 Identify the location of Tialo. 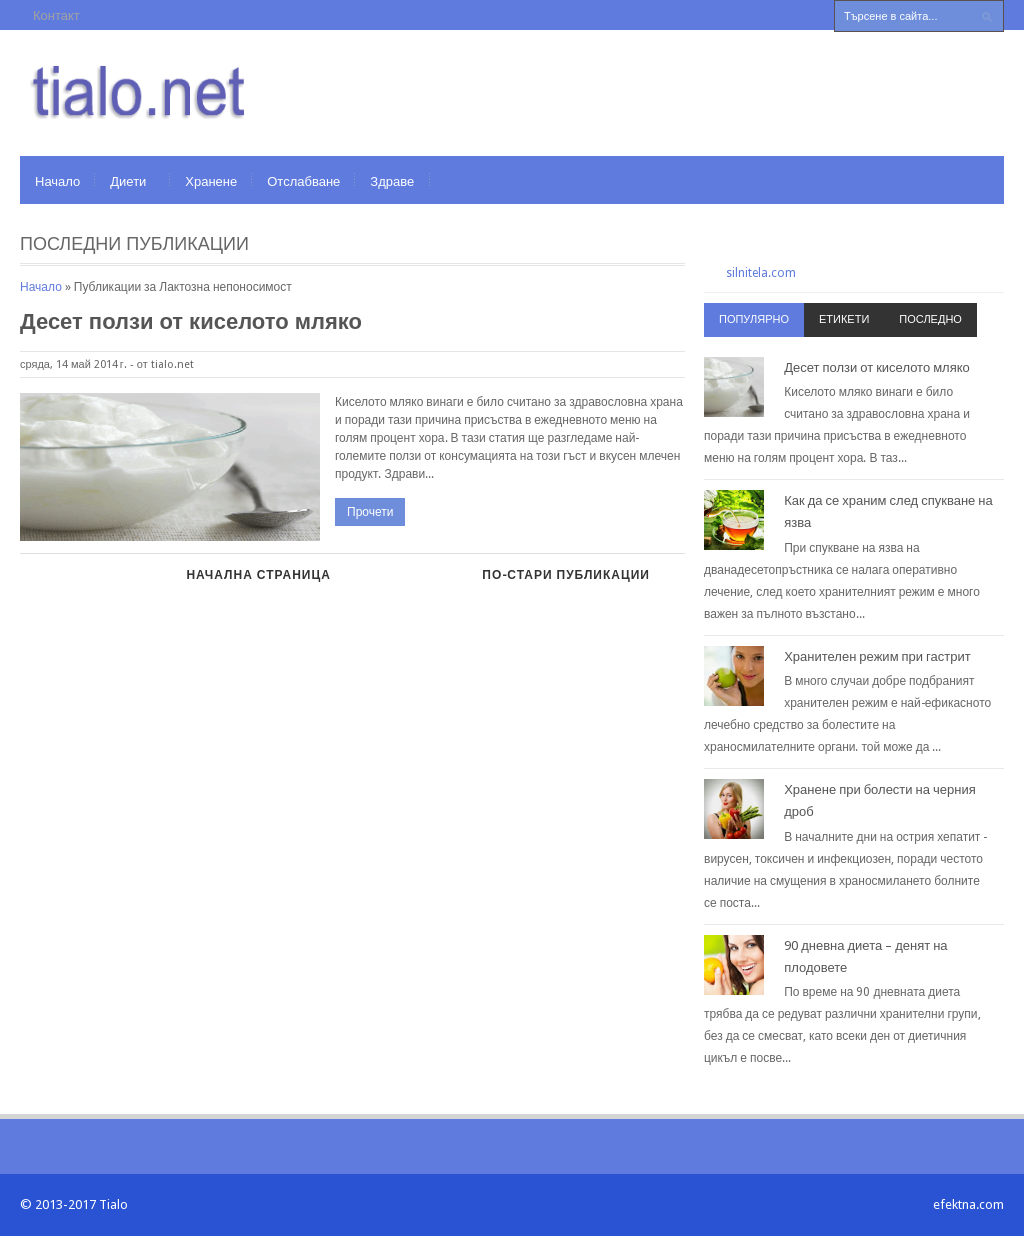
(113, 1204).